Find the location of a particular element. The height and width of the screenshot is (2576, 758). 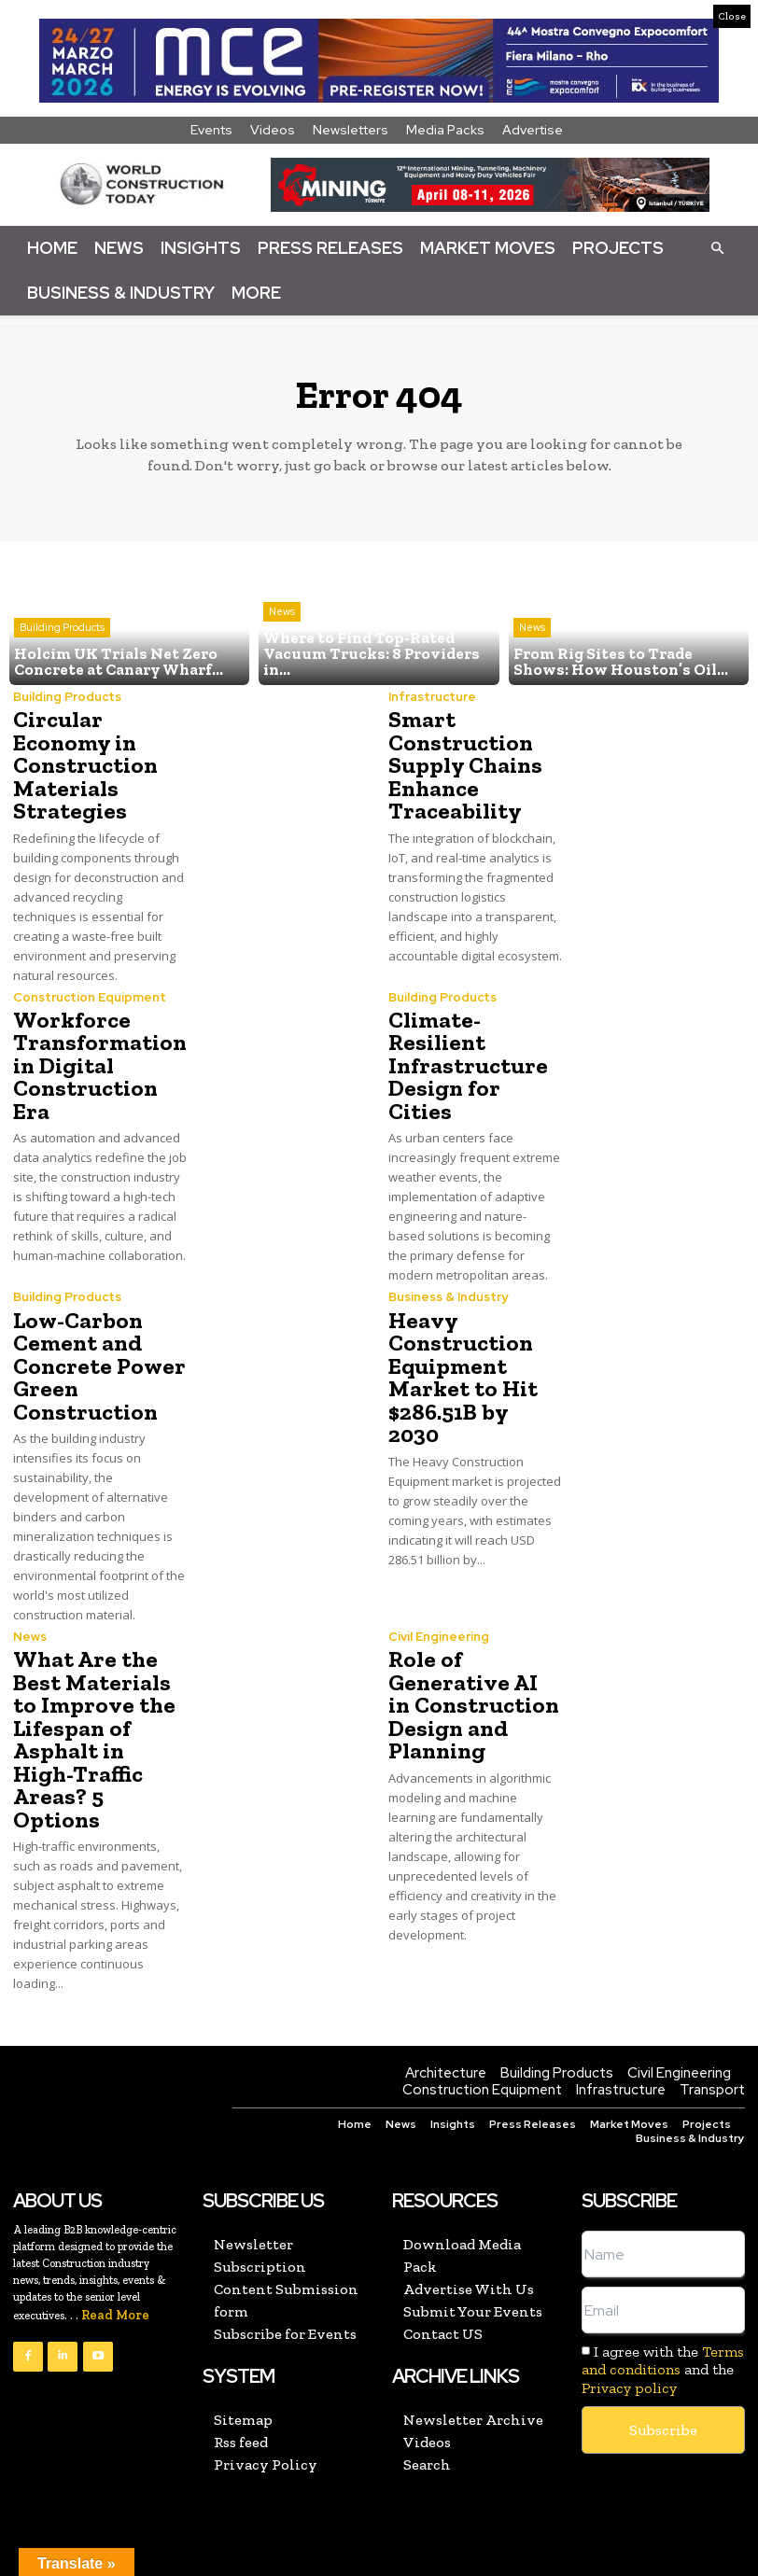

Videos is located at coordinates (272, 129).